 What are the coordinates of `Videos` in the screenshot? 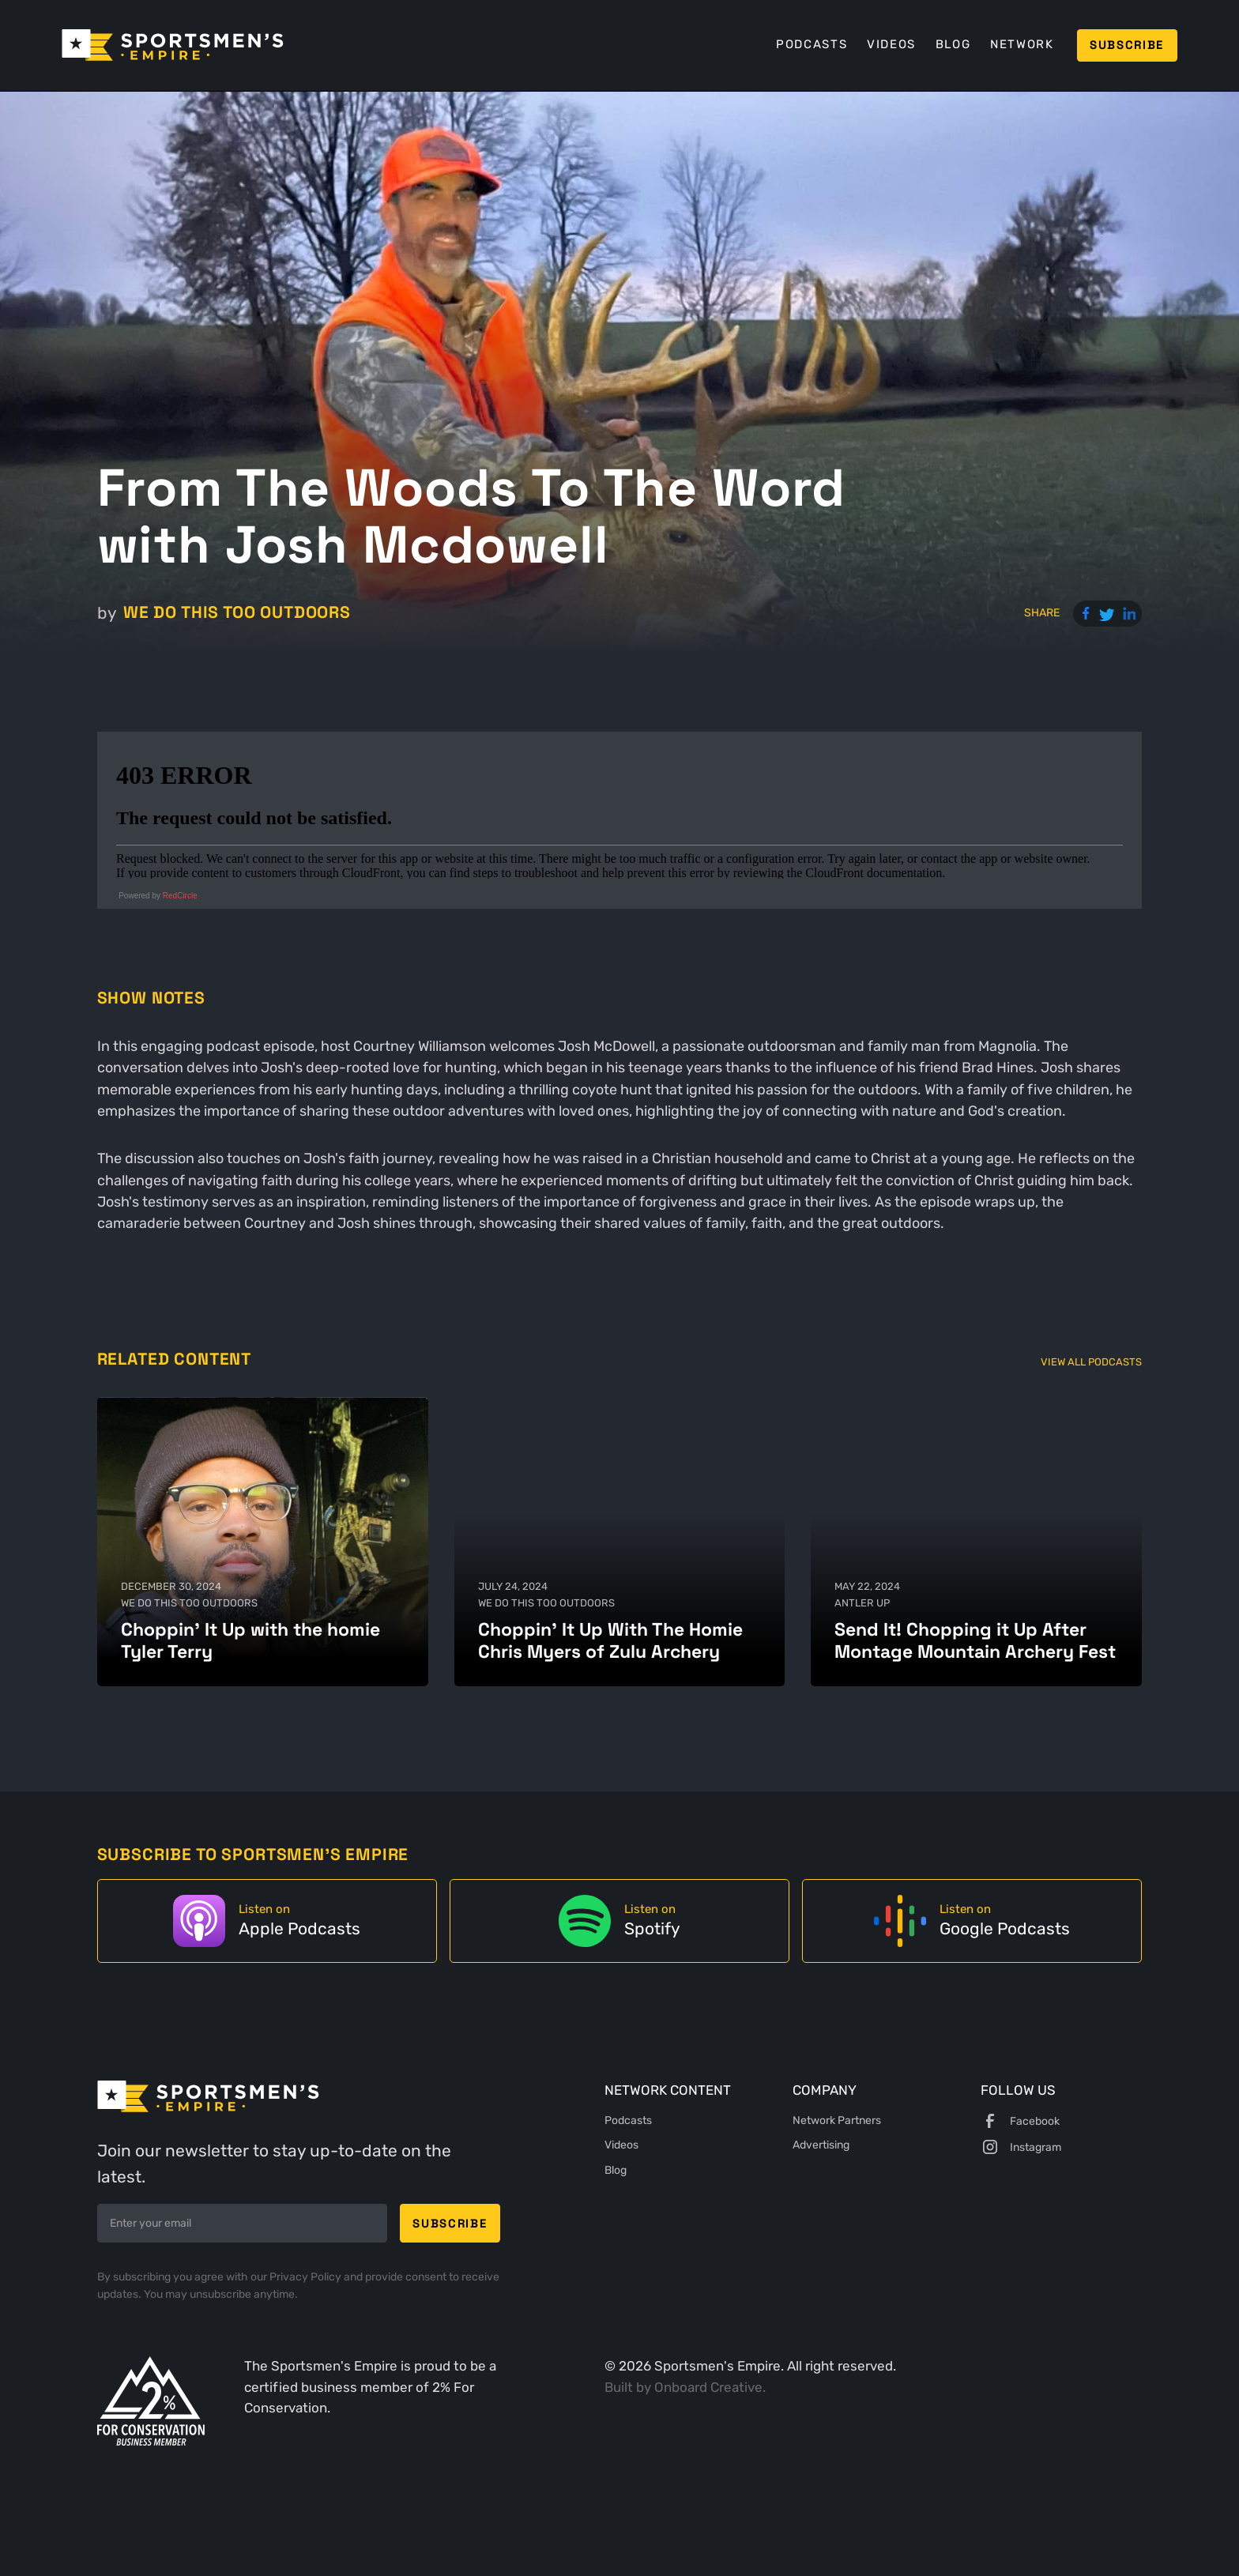 It's located at (891, 44).